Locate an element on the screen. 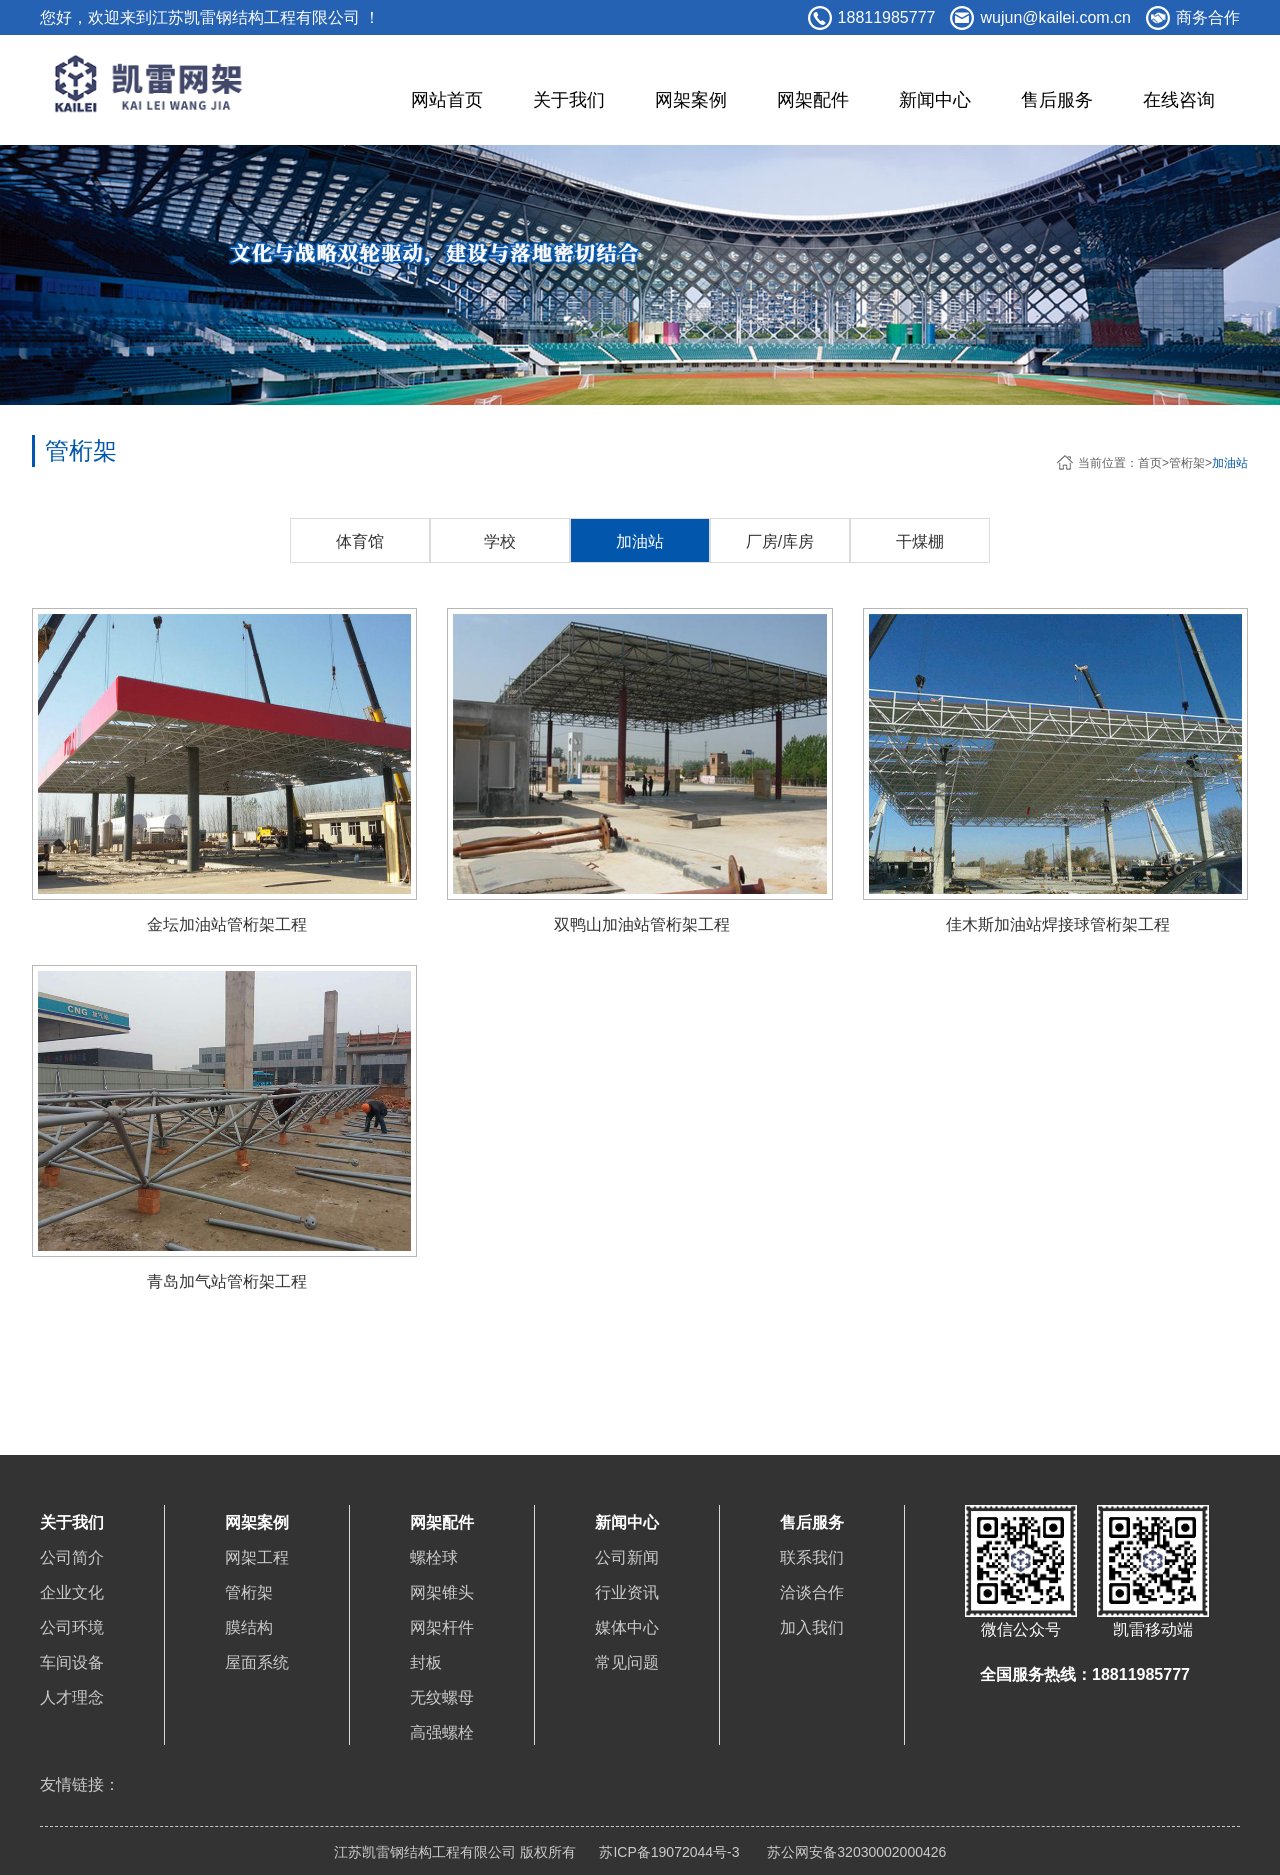  网架工程 is located at coordinates (257, 1557).